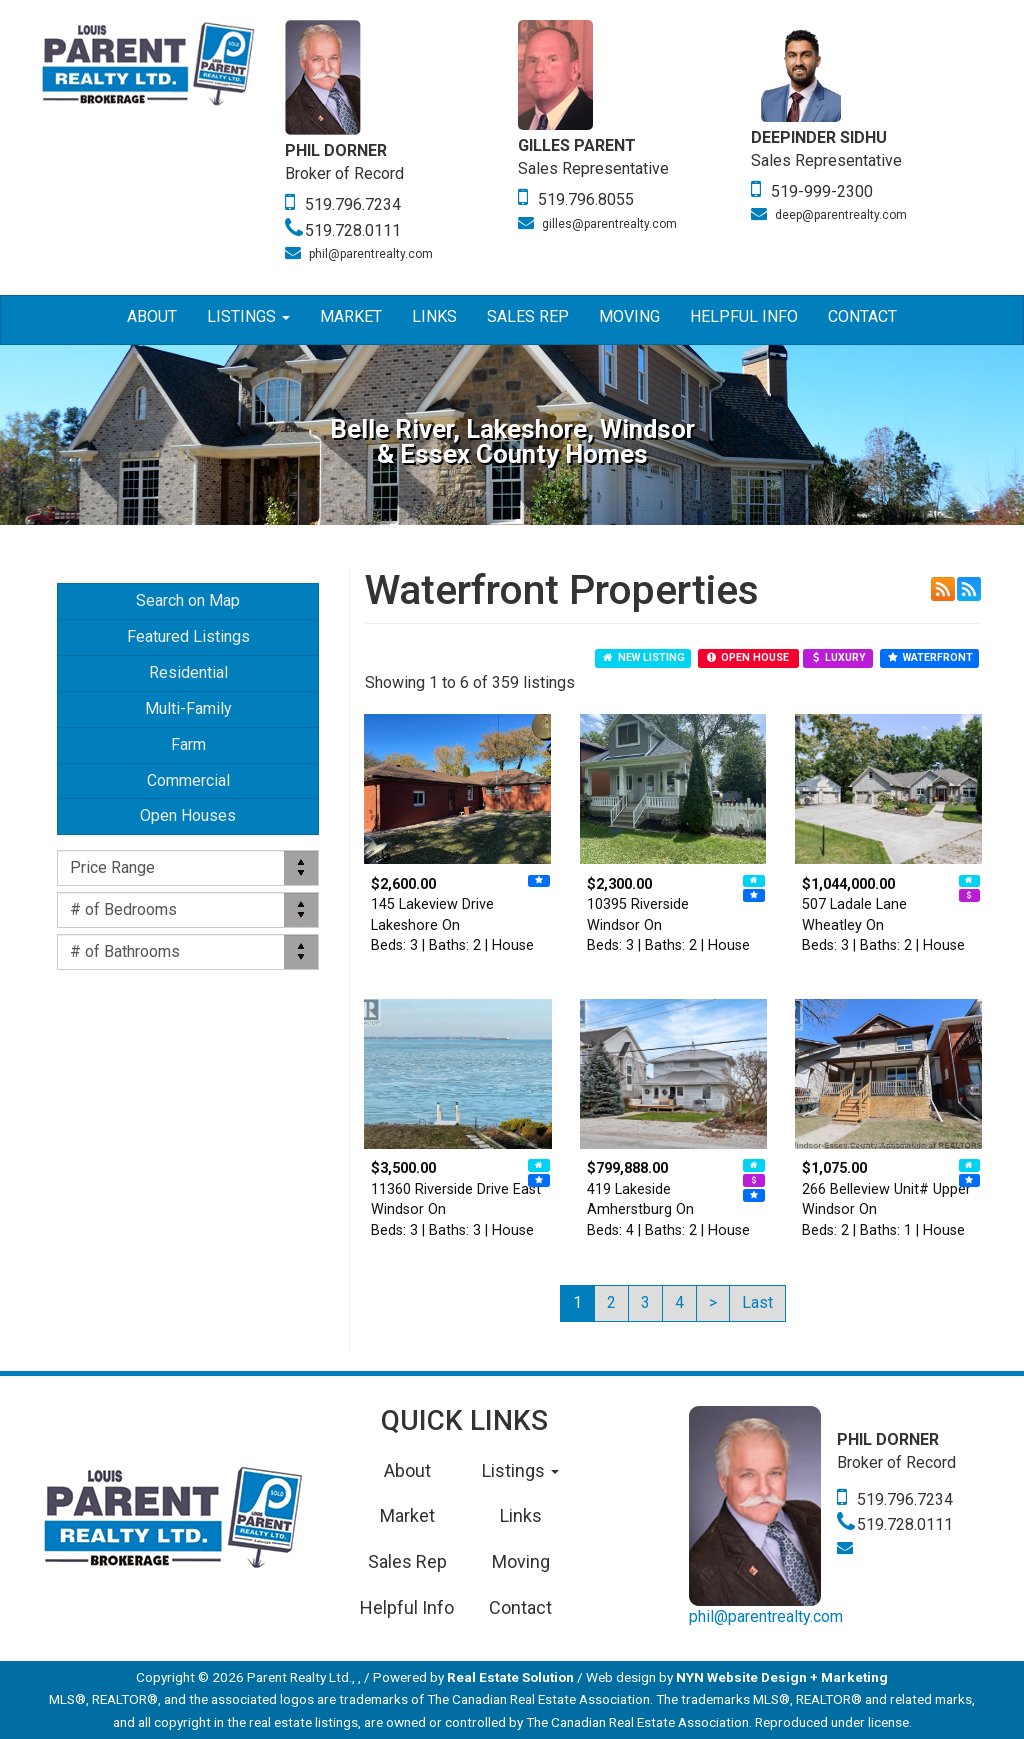  What do you see at coordinates (528, 316) in the screenshot?
I see `Sales Rep` at bounding box center [528, 316].